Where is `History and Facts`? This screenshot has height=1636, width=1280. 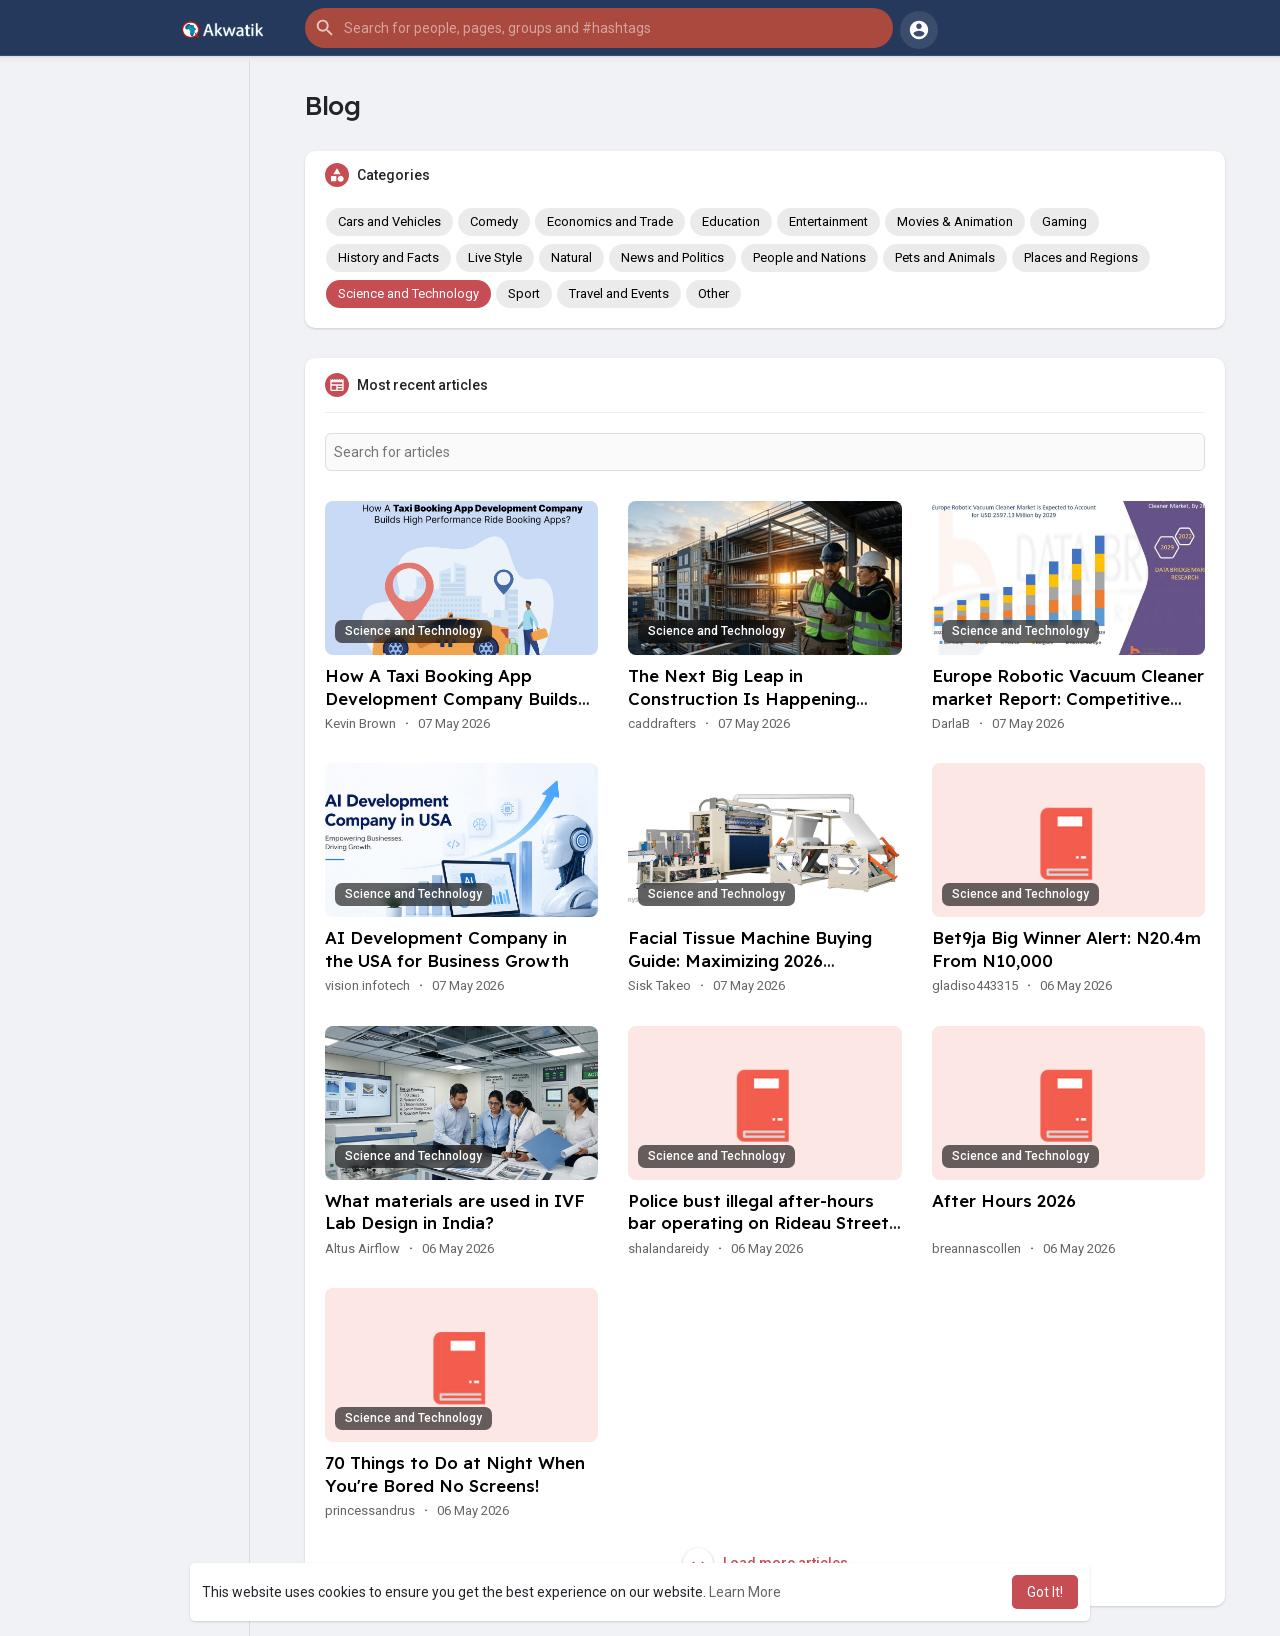 History and Facts is located at coordinates (388, 257).